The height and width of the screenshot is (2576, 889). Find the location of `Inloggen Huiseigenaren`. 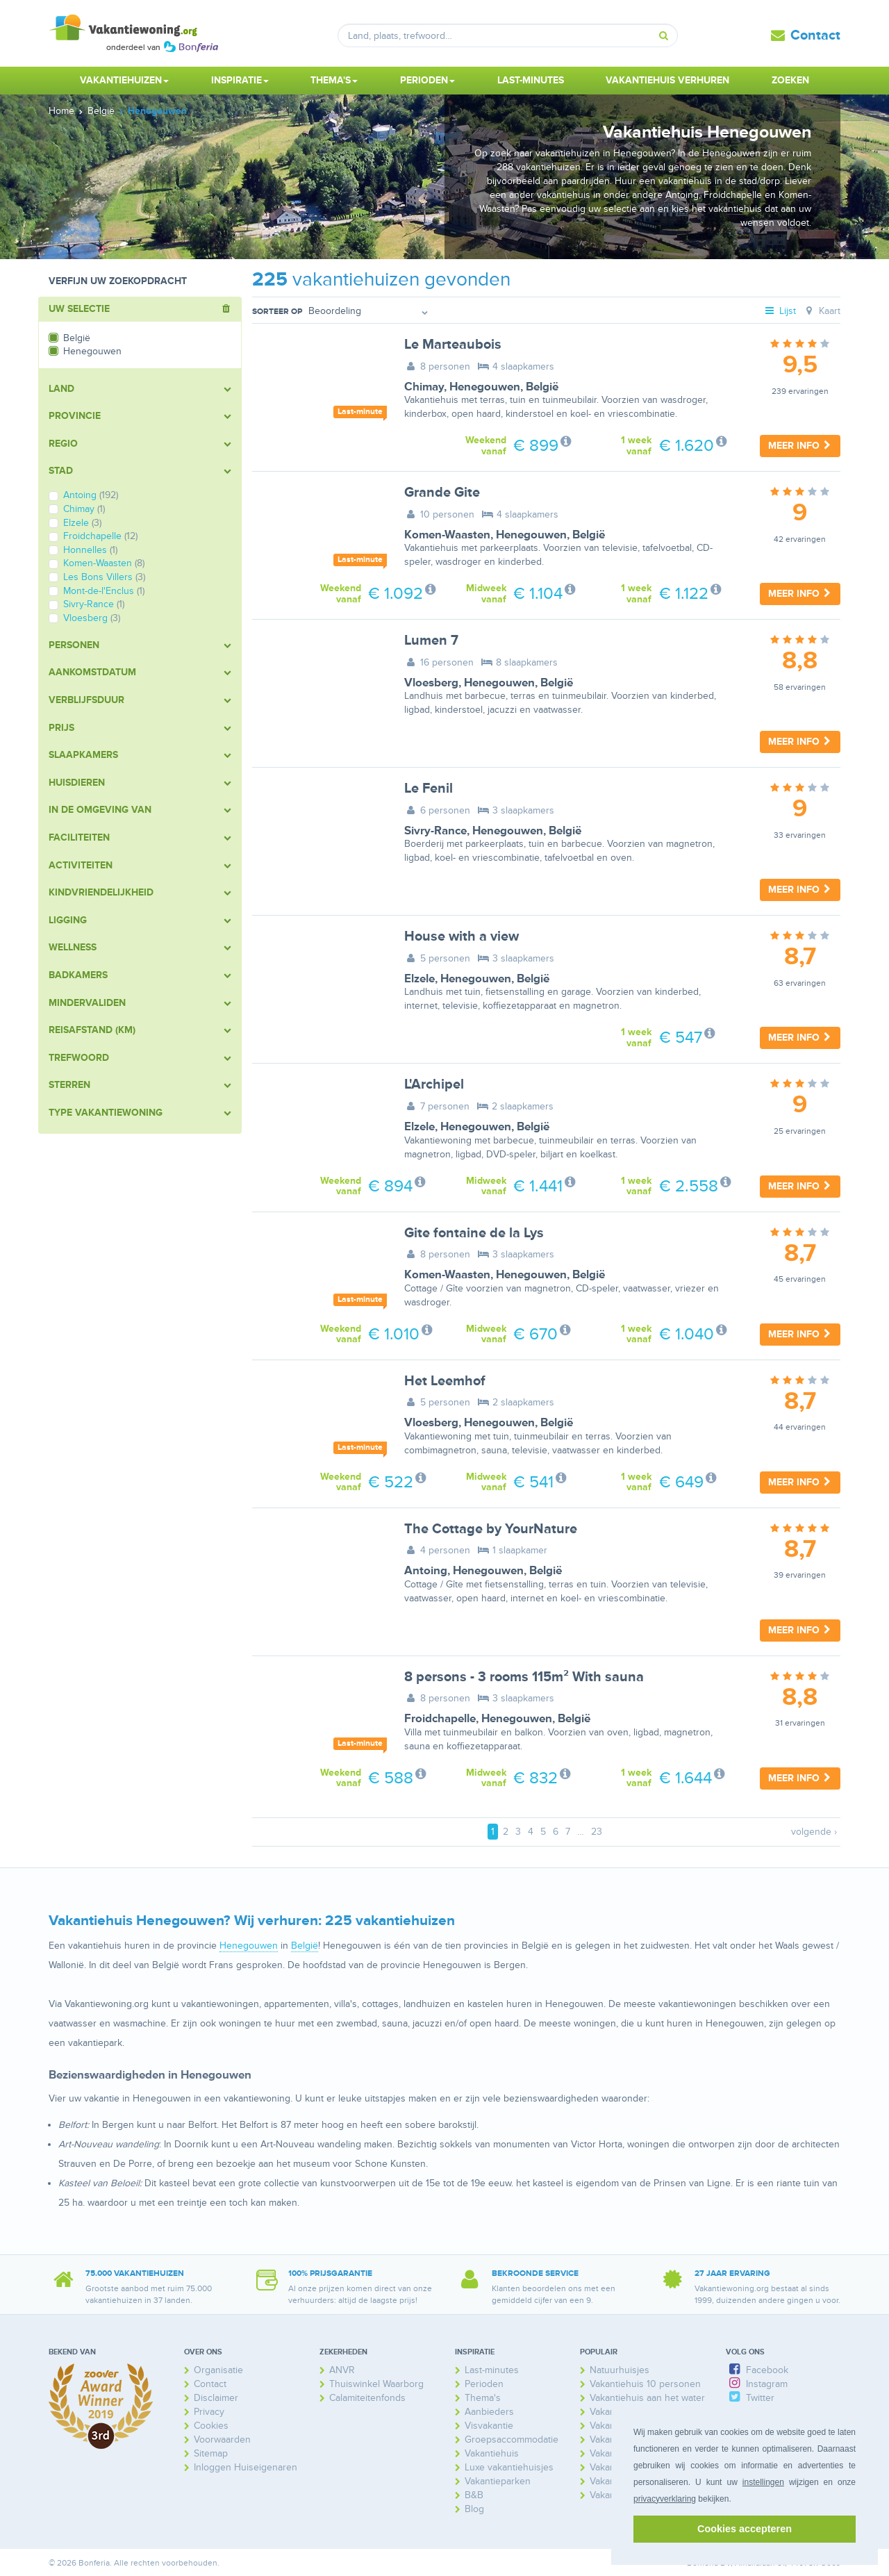

Inloggen Huiseigenaren is located at coordinates (245, 2467).